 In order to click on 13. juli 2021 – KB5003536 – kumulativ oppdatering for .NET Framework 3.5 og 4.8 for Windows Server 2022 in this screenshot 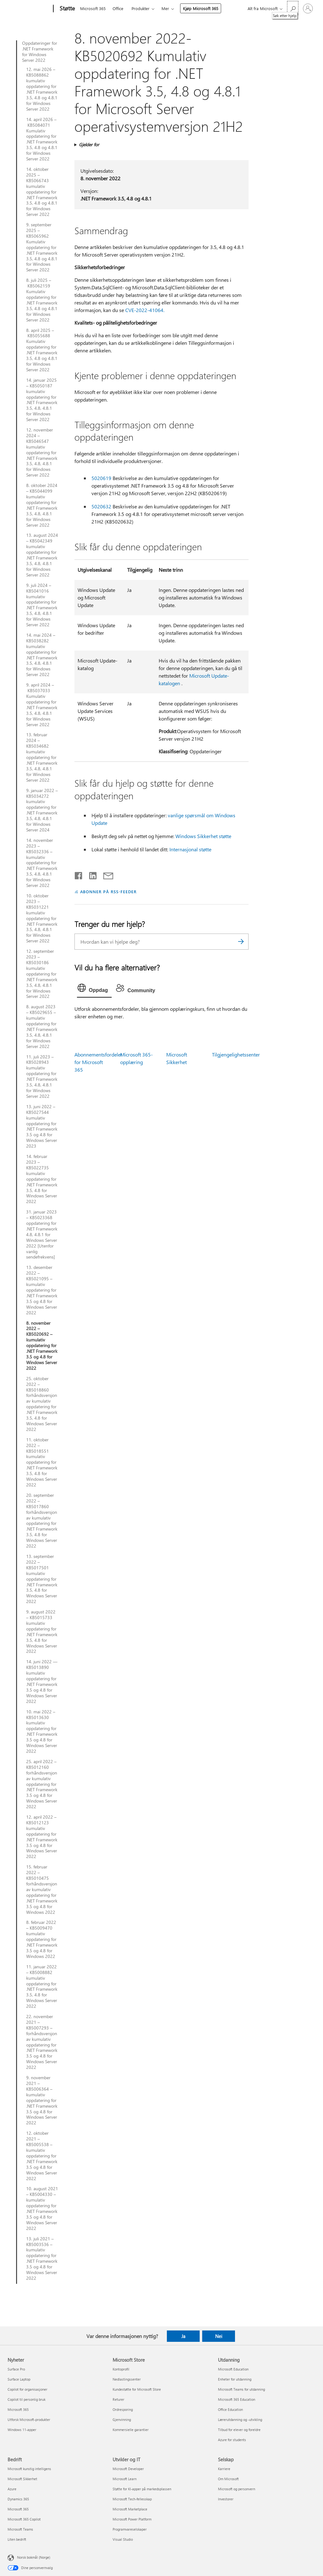, I will do `click(41, 2258)`.